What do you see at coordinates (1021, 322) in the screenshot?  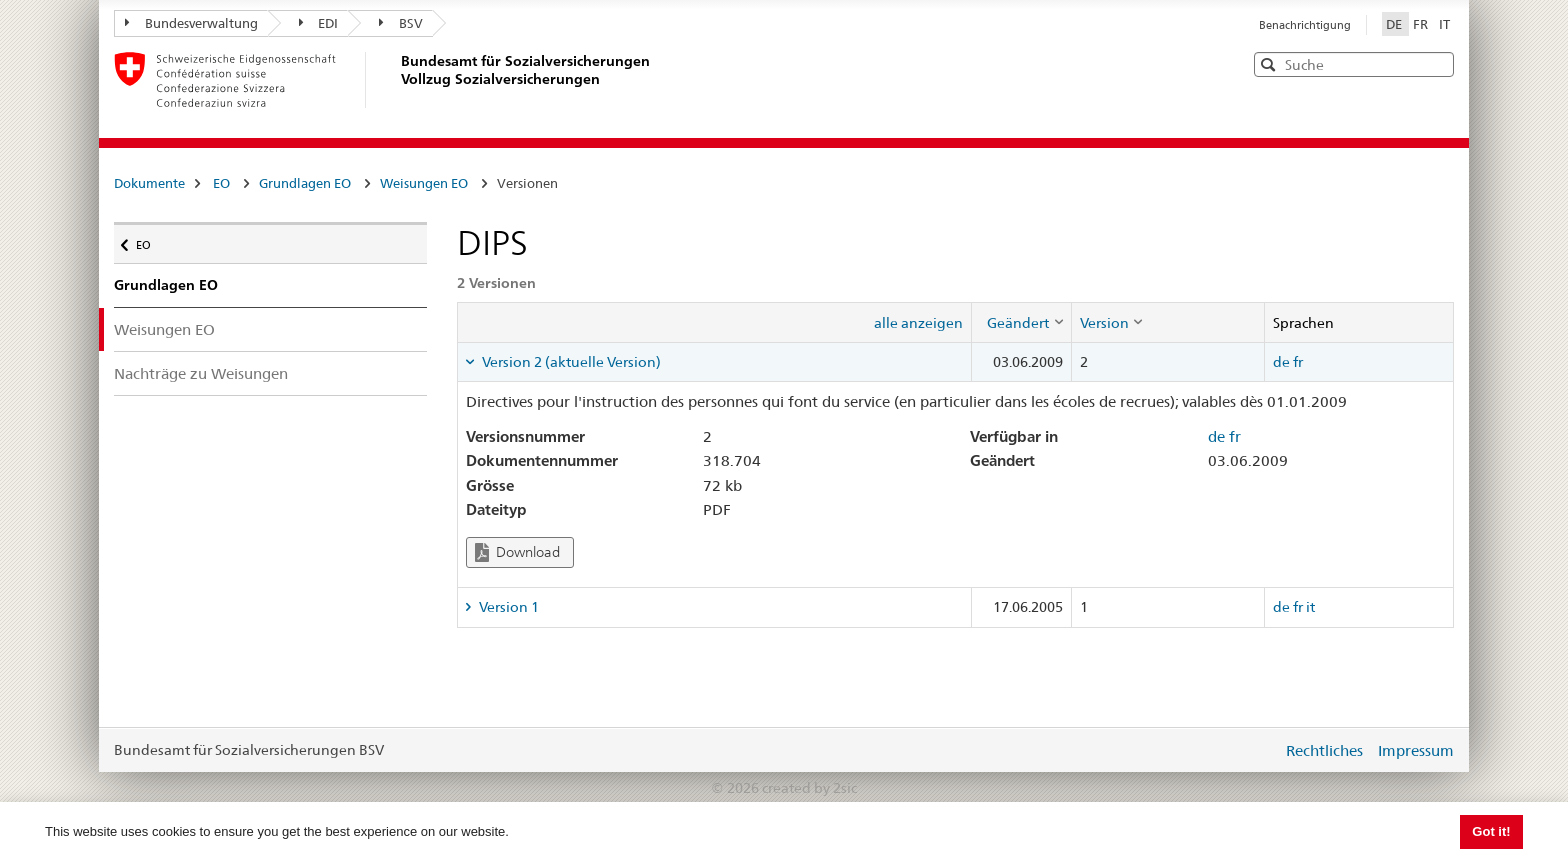 I see `[columnheader]` at bounding box center [1021, 322].